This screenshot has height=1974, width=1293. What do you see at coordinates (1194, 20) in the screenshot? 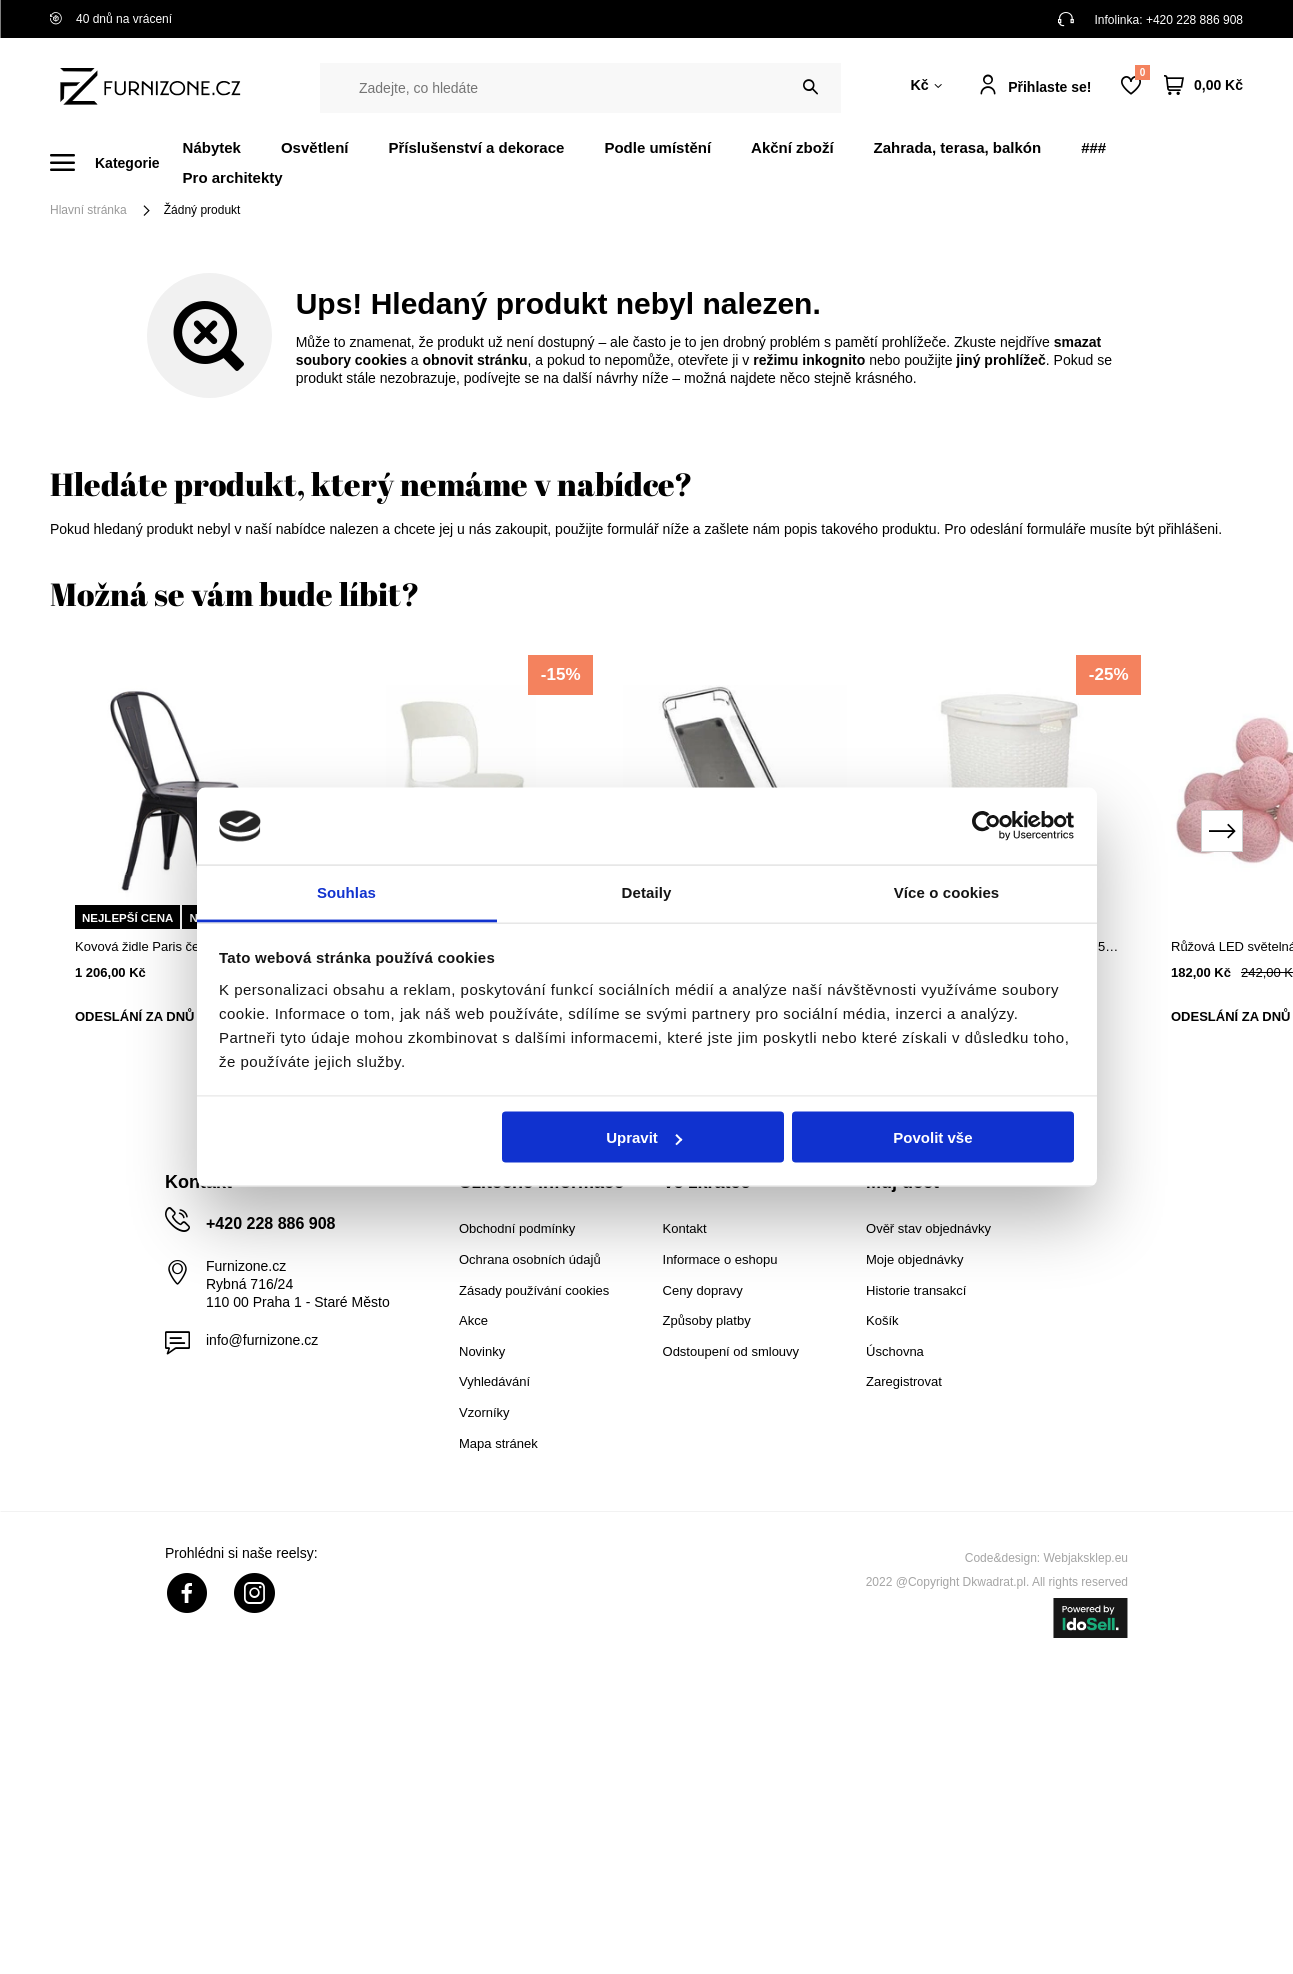
I see `+420 228 886 908` at bounding box center [1194, 20].